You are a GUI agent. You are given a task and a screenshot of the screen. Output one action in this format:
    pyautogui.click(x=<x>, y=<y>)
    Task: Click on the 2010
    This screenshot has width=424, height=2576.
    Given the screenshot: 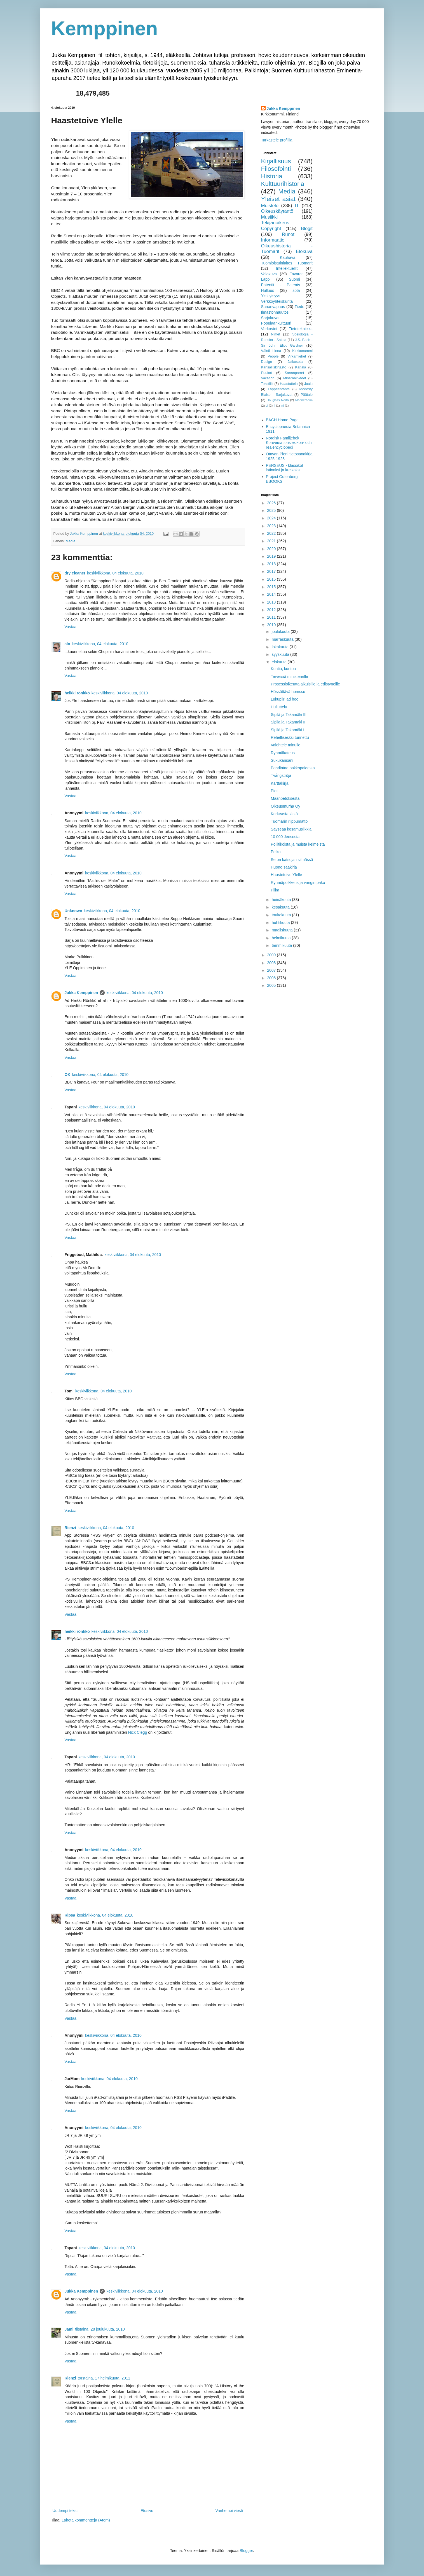 What is the action you would take?
    pyautogui.click(x=272, y=625)
    